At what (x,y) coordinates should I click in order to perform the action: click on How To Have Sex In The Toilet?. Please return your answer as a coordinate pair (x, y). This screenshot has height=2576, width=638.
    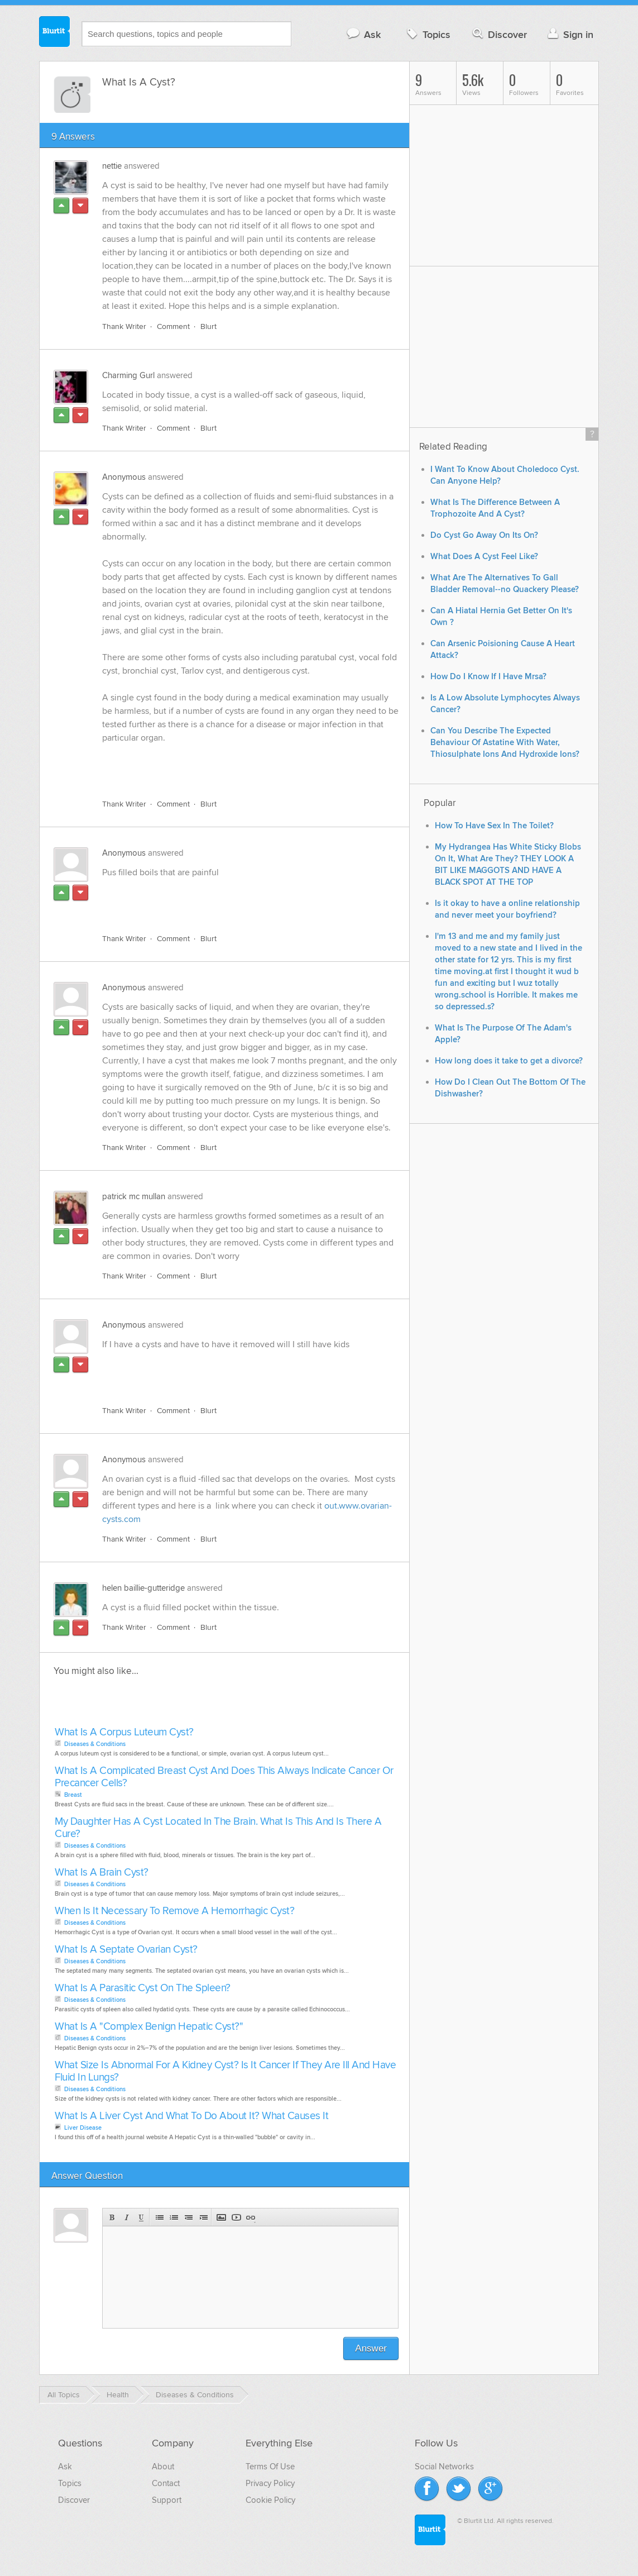
    Looking at the image, I should click on (494, 825).